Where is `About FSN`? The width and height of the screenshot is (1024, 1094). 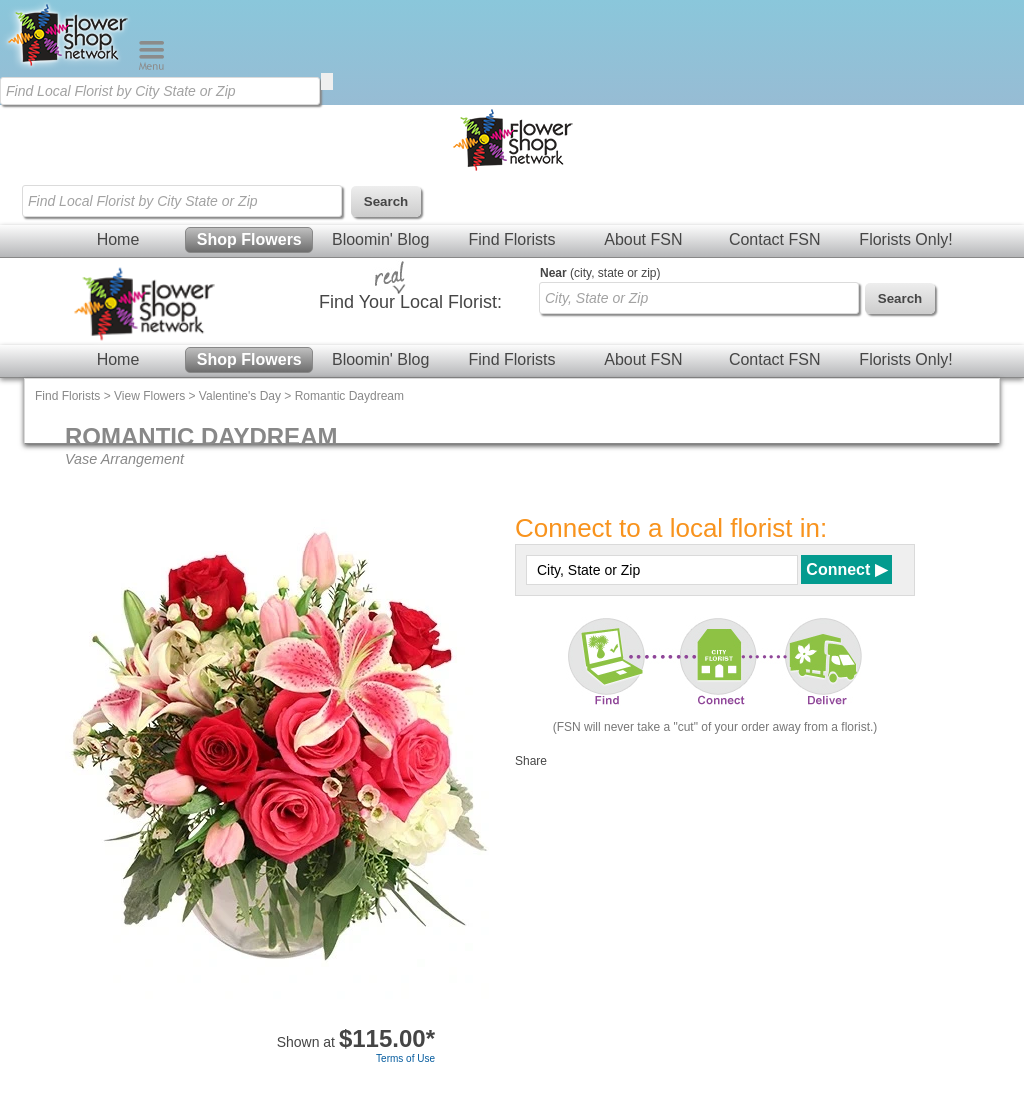
About FSN is located at coordinates (643, 239).